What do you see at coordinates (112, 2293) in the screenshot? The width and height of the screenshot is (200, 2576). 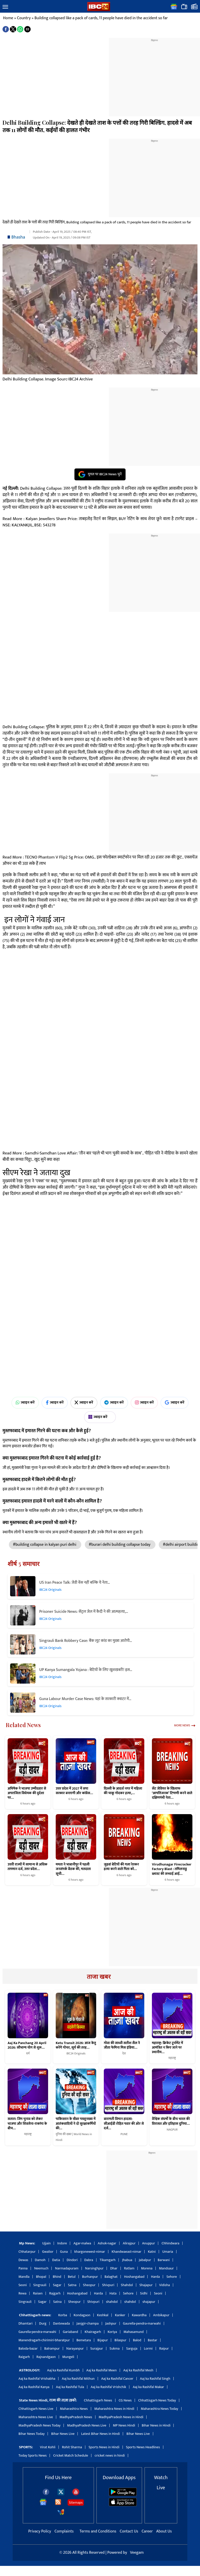 I see `Hata` at bounding box center [112, 2293].